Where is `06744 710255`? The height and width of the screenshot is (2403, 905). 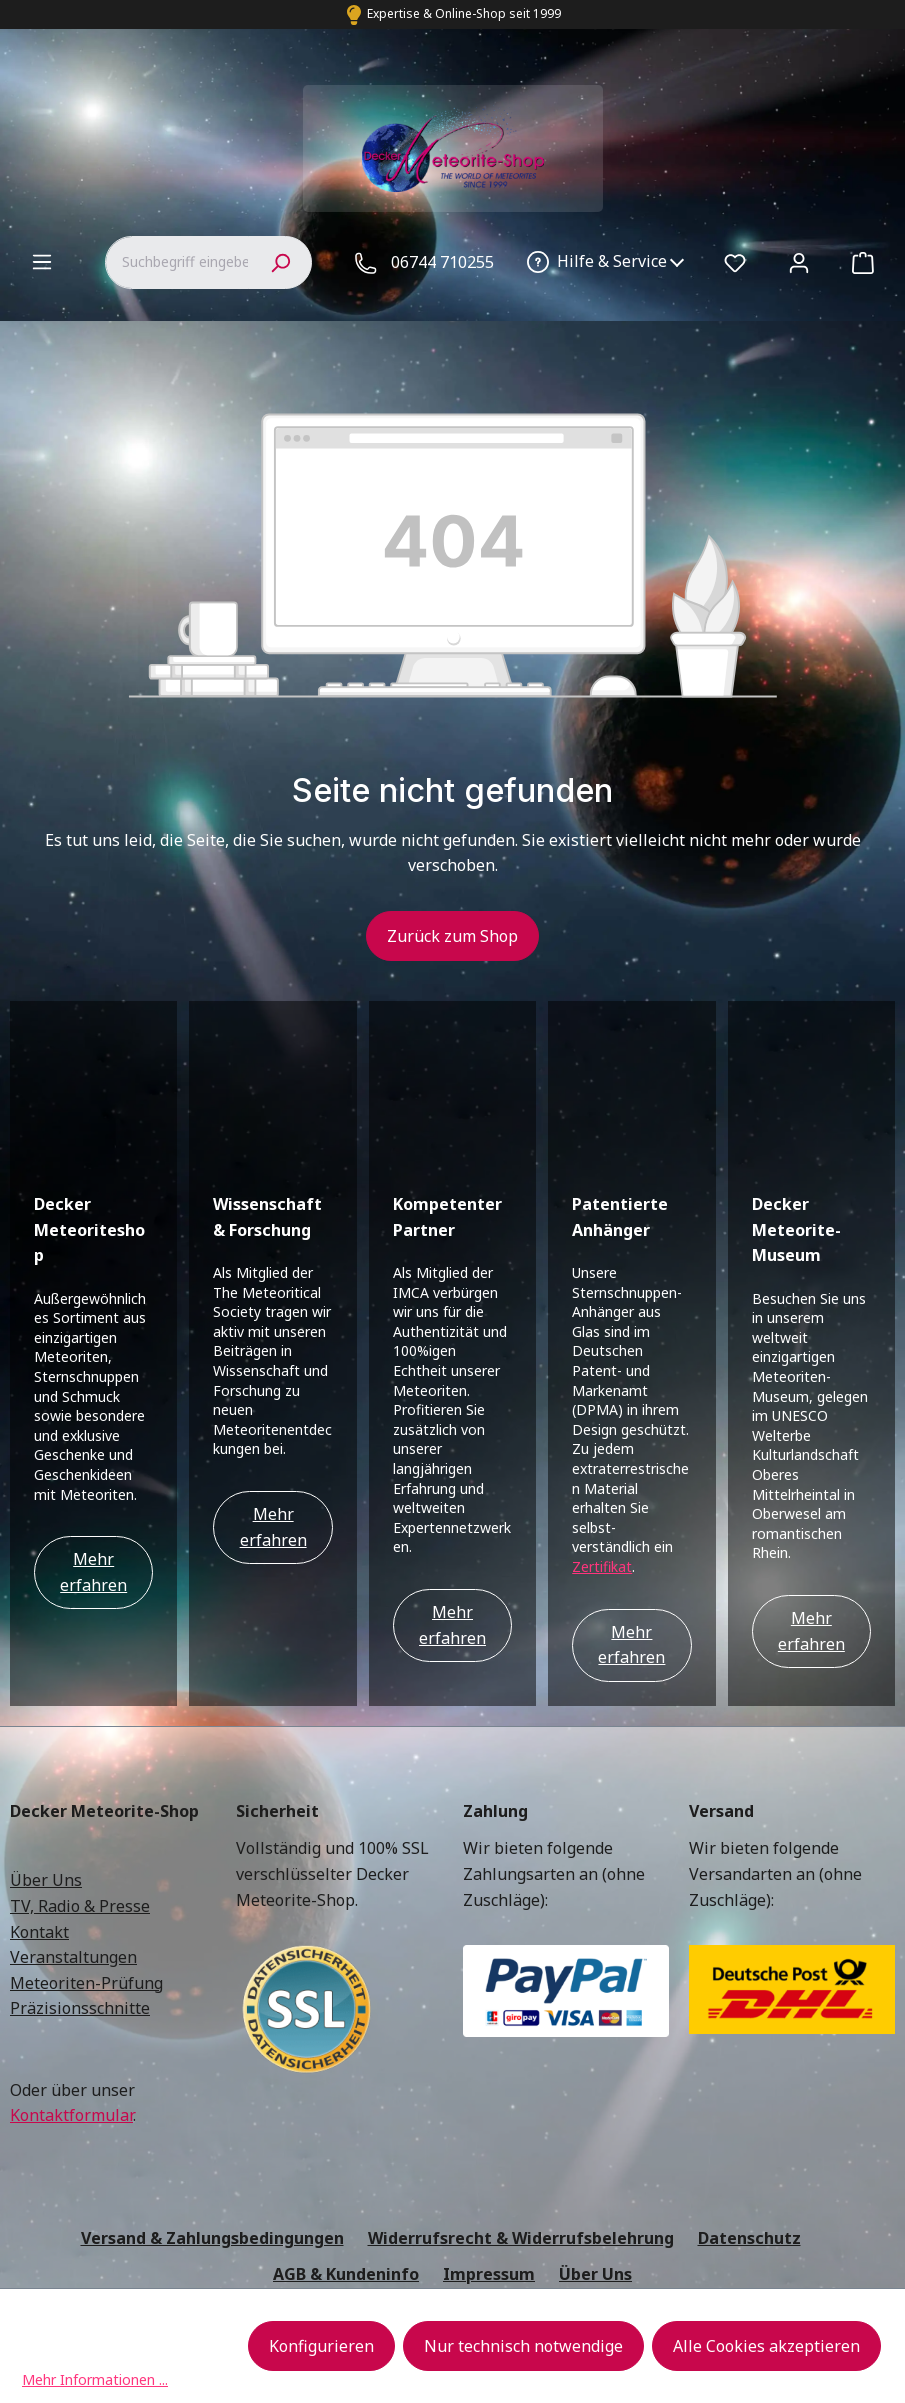 06744 710255 is located at coordinates (442, 262).